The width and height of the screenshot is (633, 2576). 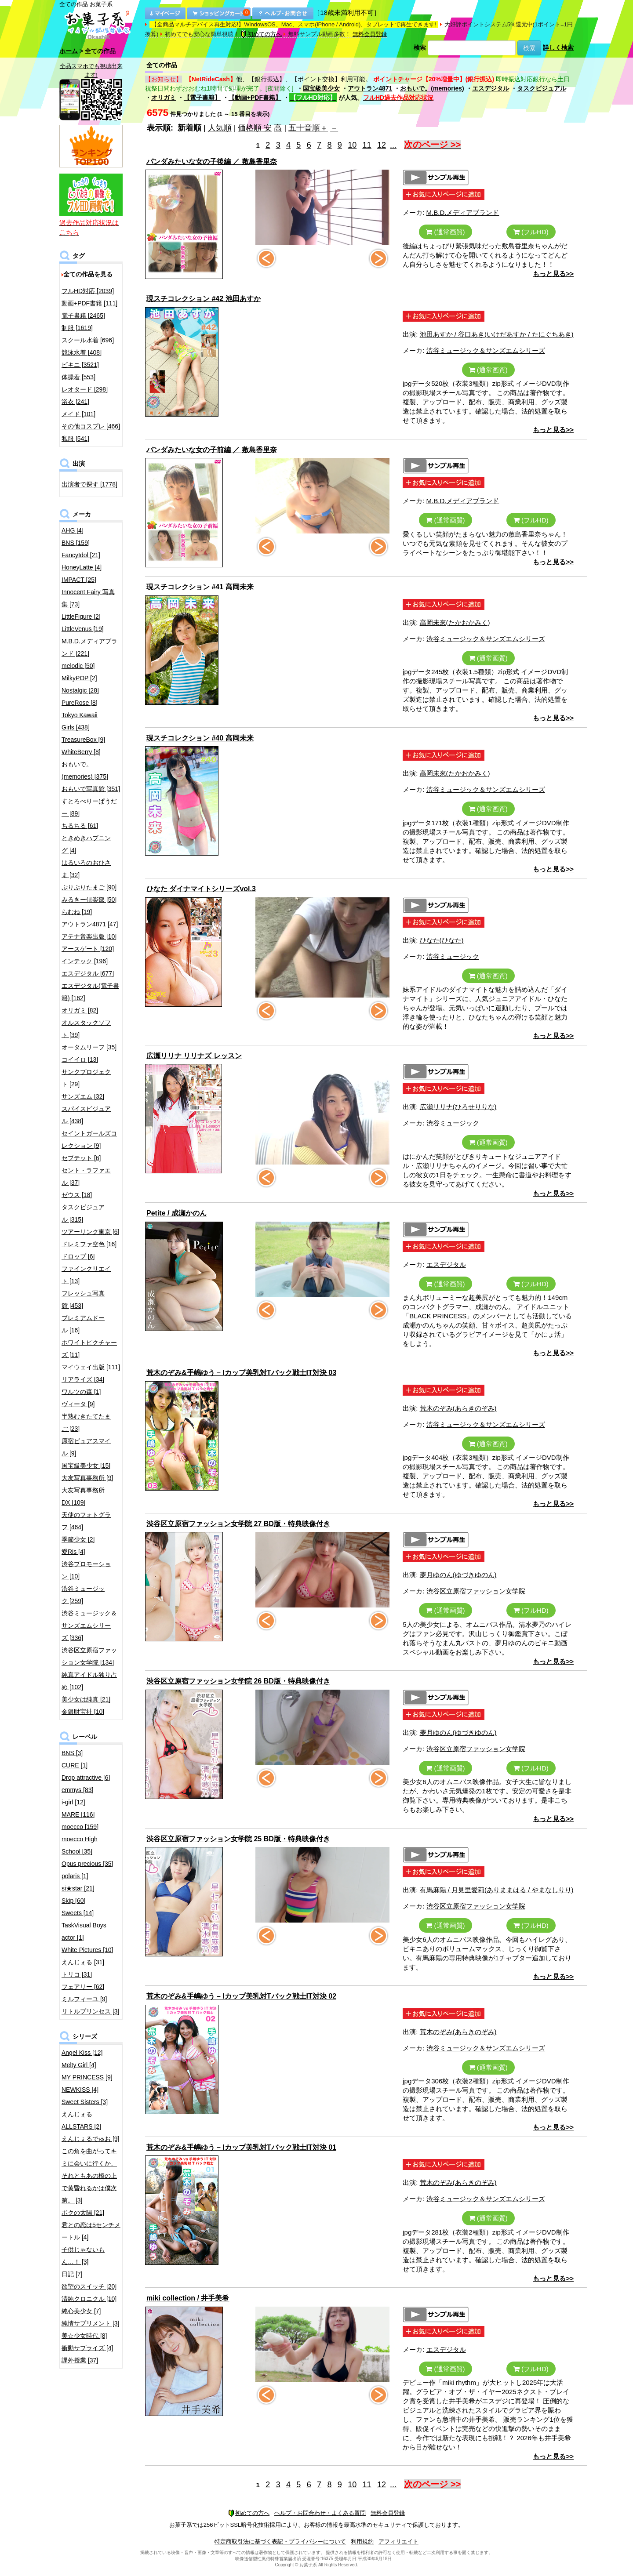 What do you see at coordinates (83, 1324) in the screenshot?
I see `プレミアムドール [16]` at bounding box center [83, 1324].